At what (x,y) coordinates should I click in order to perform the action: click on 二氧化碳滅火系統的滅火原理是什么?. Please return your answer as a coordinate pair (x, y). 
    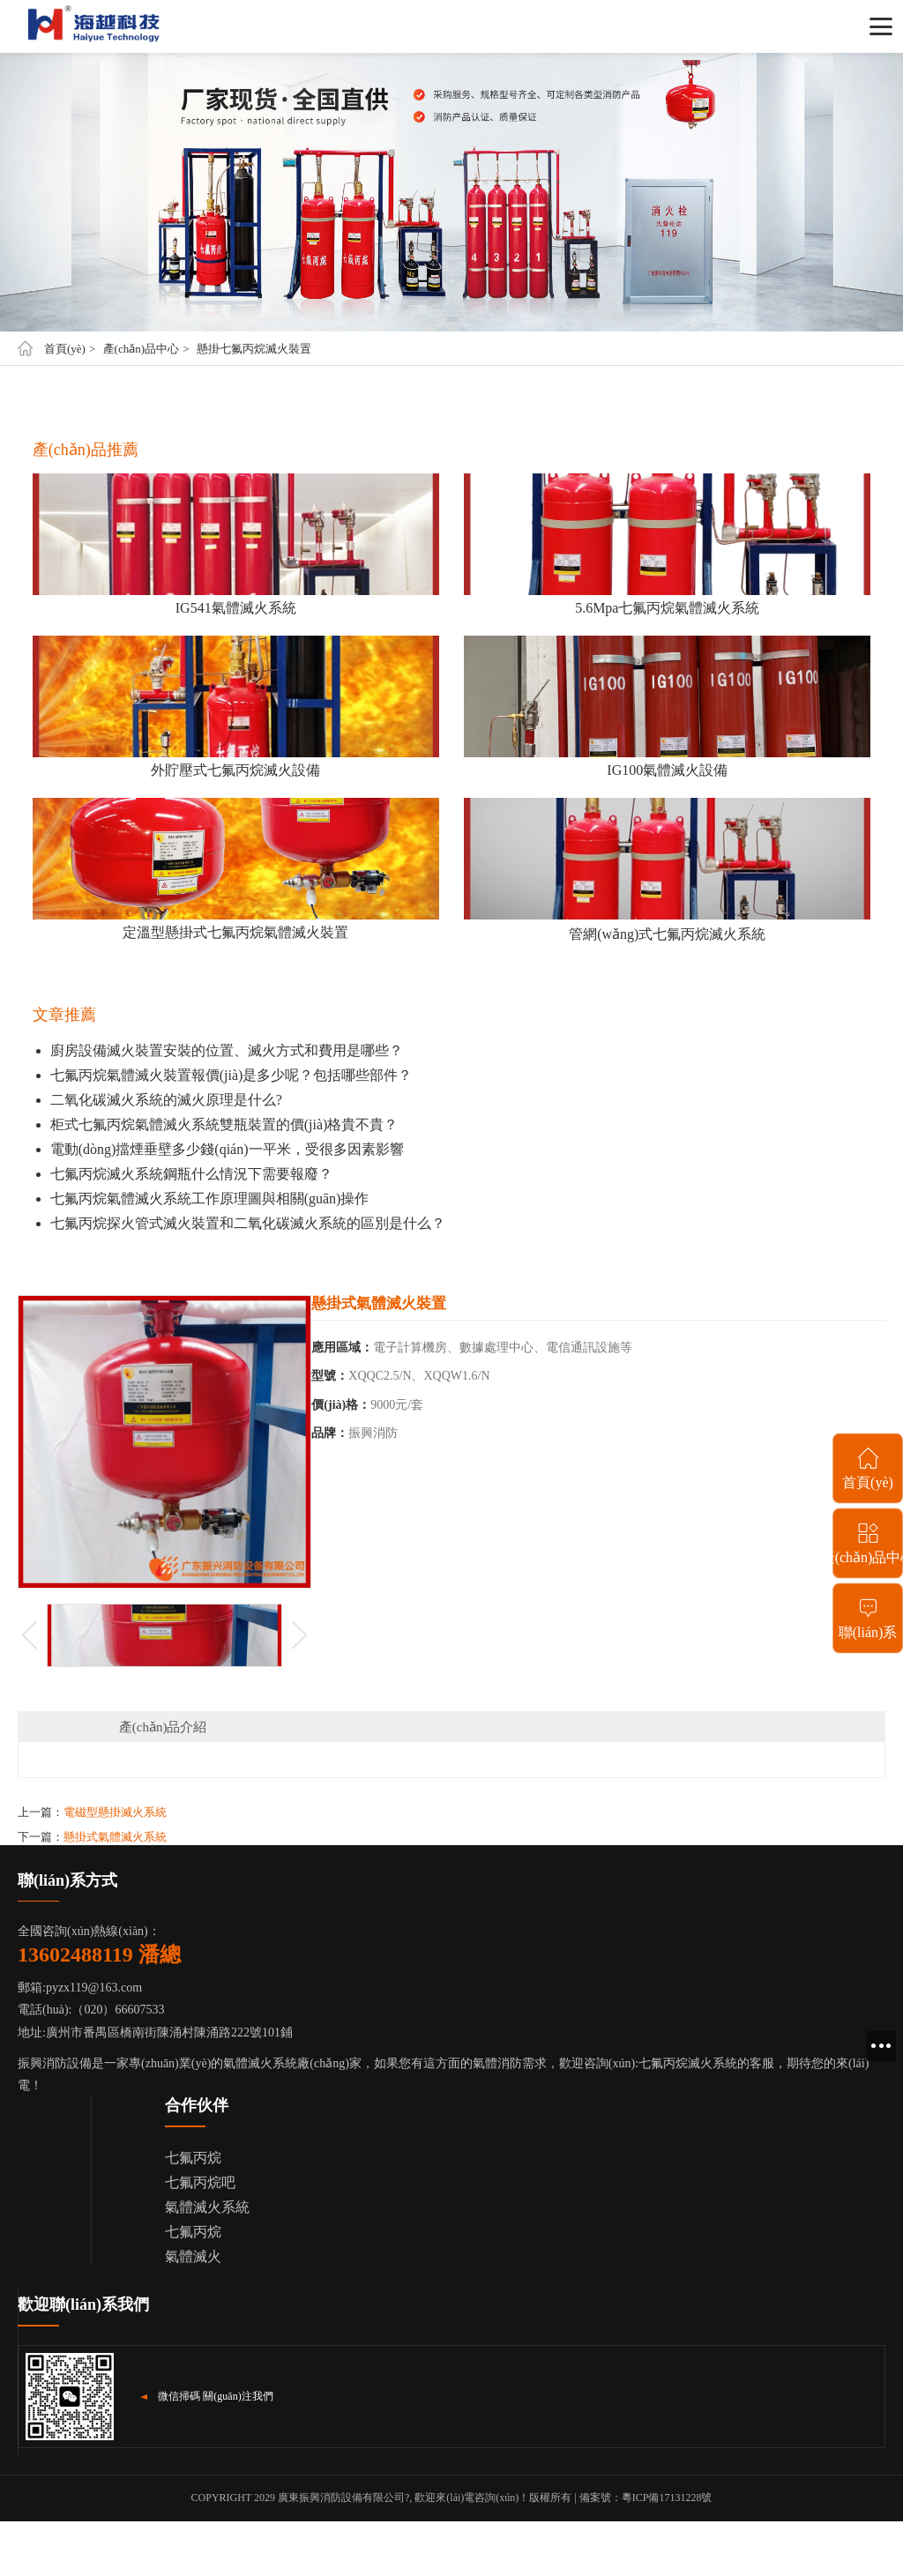
    Looking at the image, I should click on (166, 1099).